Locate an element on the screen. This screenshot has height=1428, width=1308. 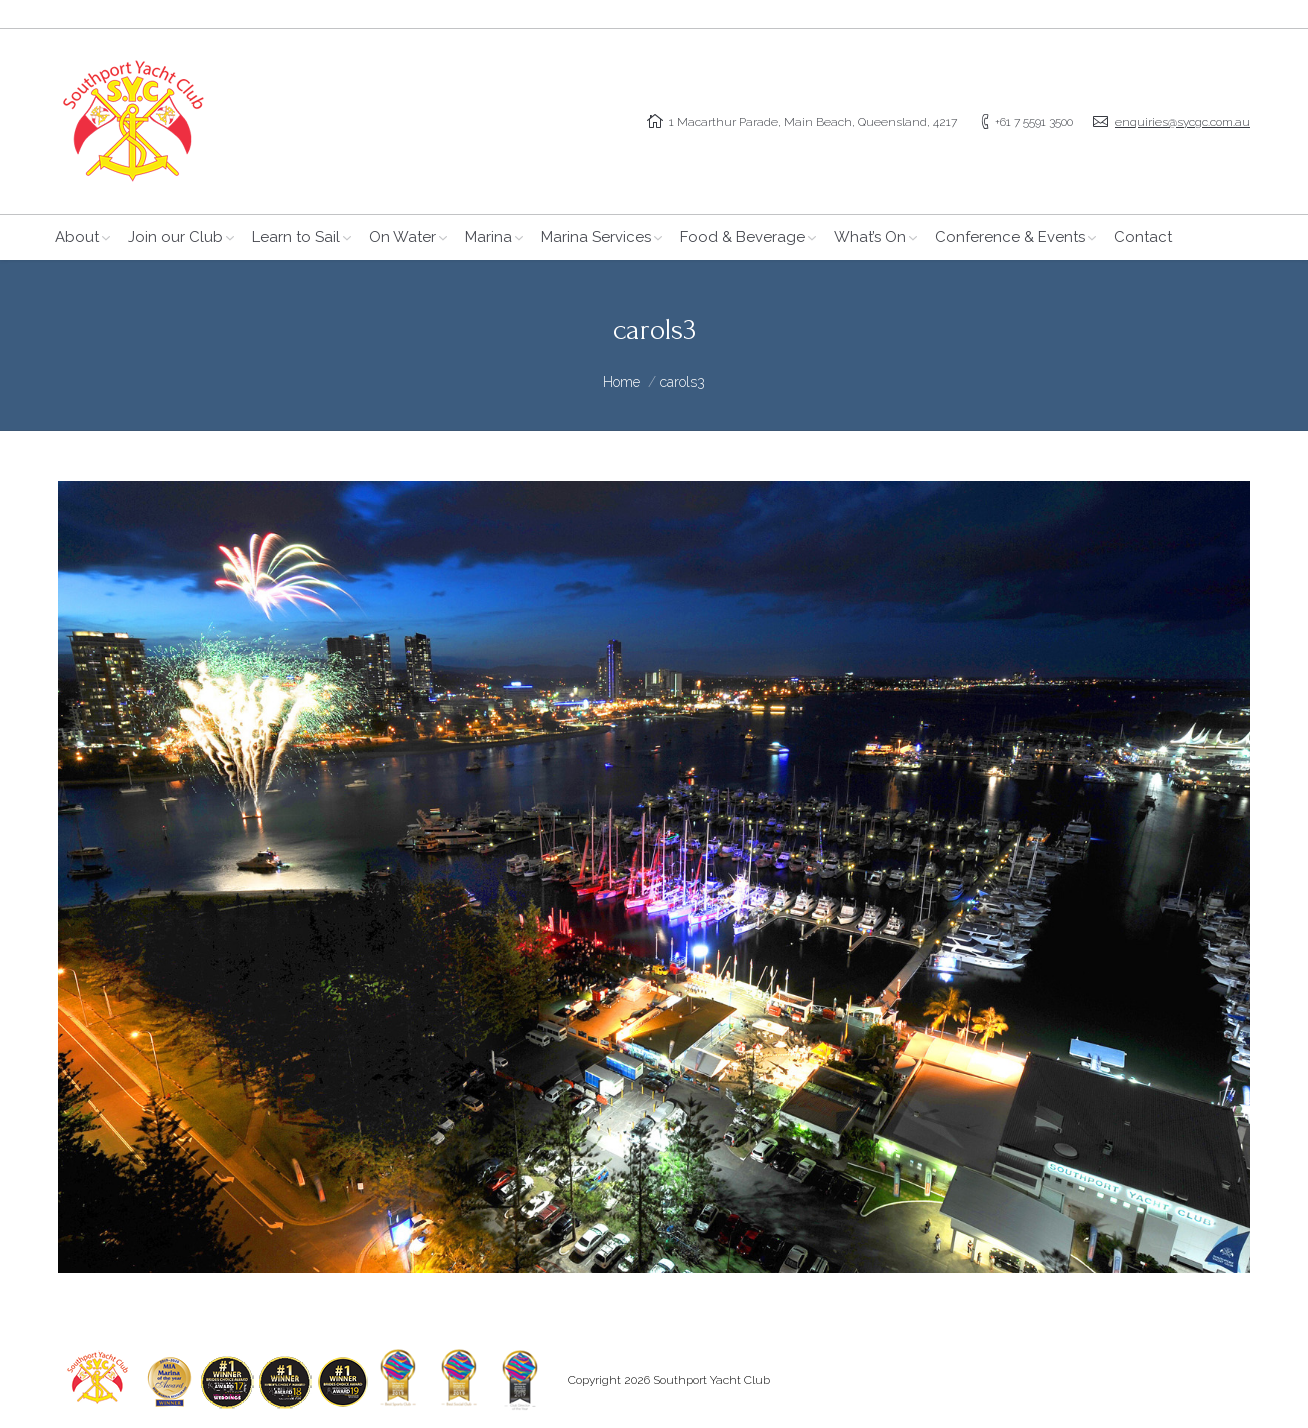
enquiries@sycgc.com.au is located at coordinates (1182, 122).